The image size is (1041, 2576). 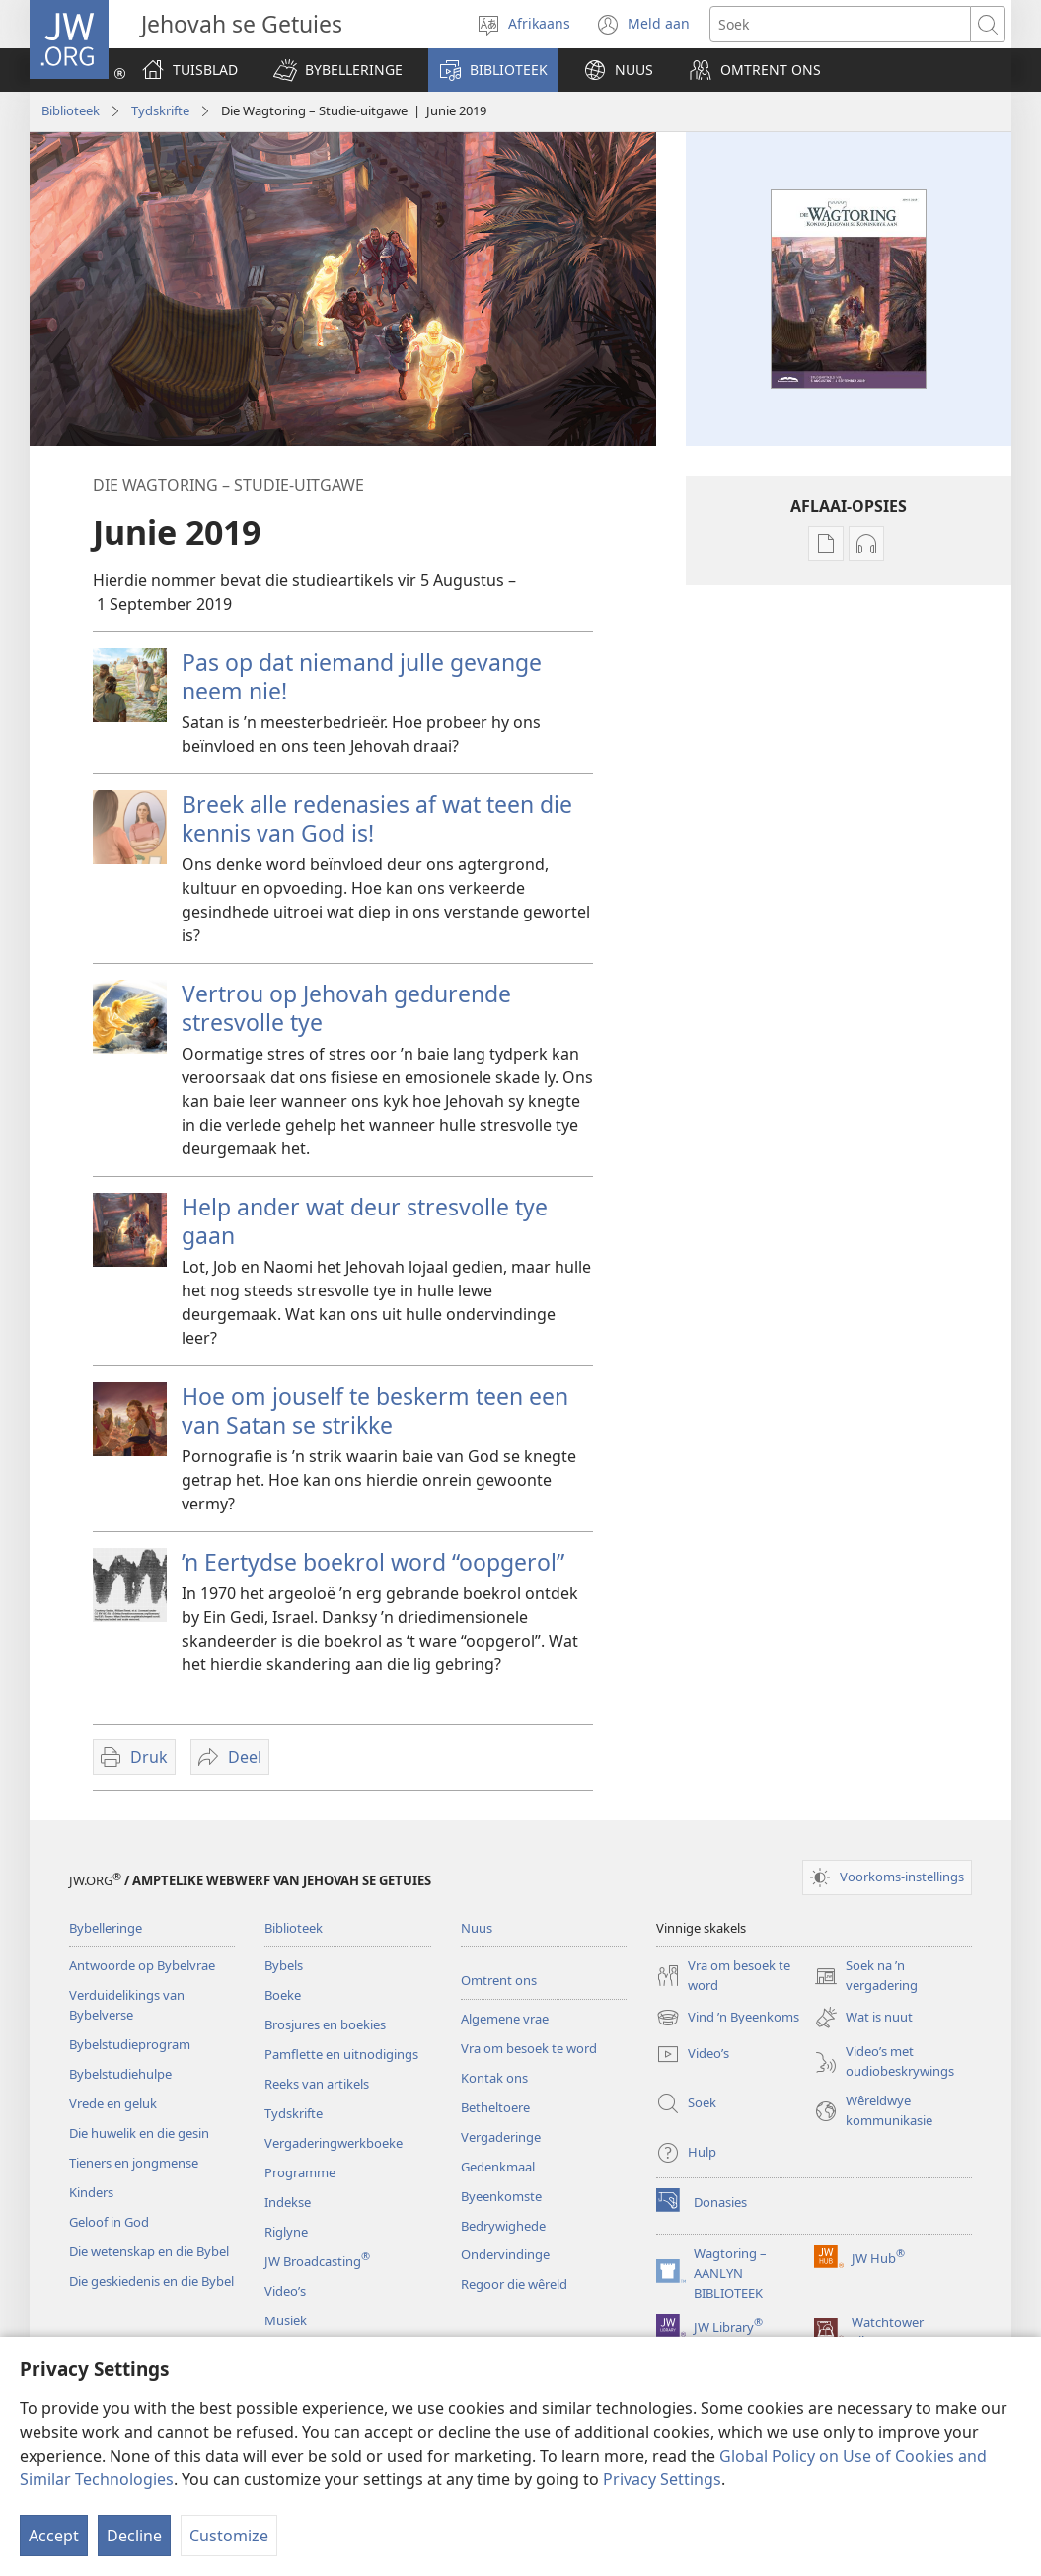 I want to click on Vergaderingwerkboeke, so click(x=333, y=2143).